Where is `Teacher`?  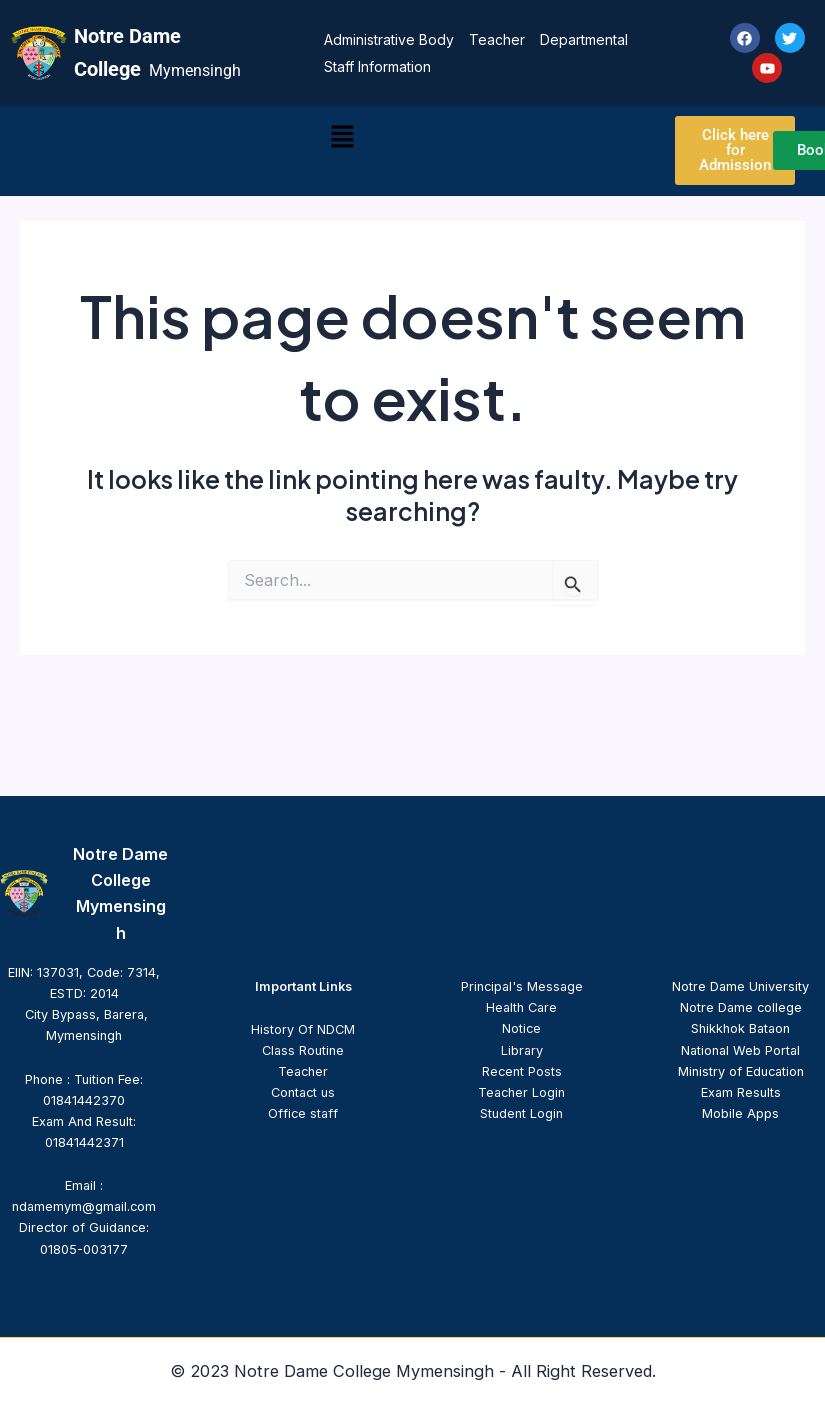 Teacher is located at coordinates (497, 39).